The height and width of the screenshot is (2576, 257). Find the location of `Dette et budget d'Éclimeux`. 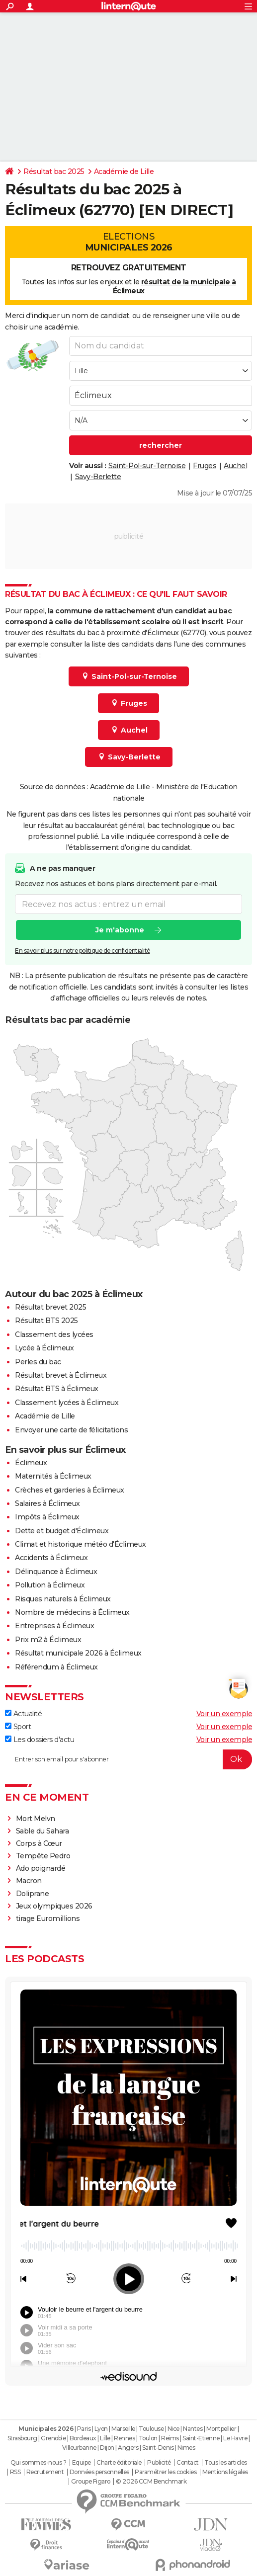

Dette et budget d'Éclimeux is located at coordinates (61, 1530).